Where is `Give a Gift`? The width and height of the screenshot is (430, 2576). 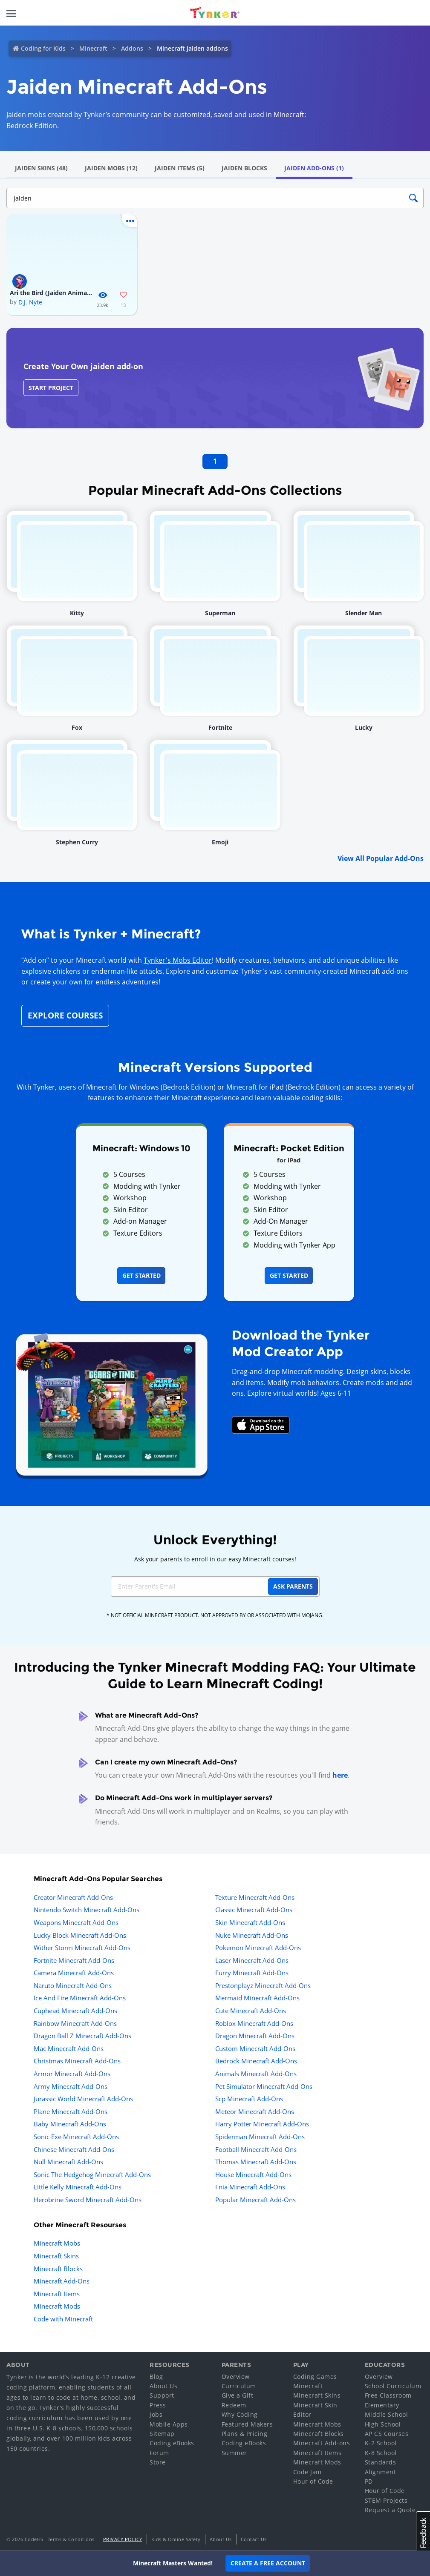
Give a Gift is located at coordinates (238, 2395).